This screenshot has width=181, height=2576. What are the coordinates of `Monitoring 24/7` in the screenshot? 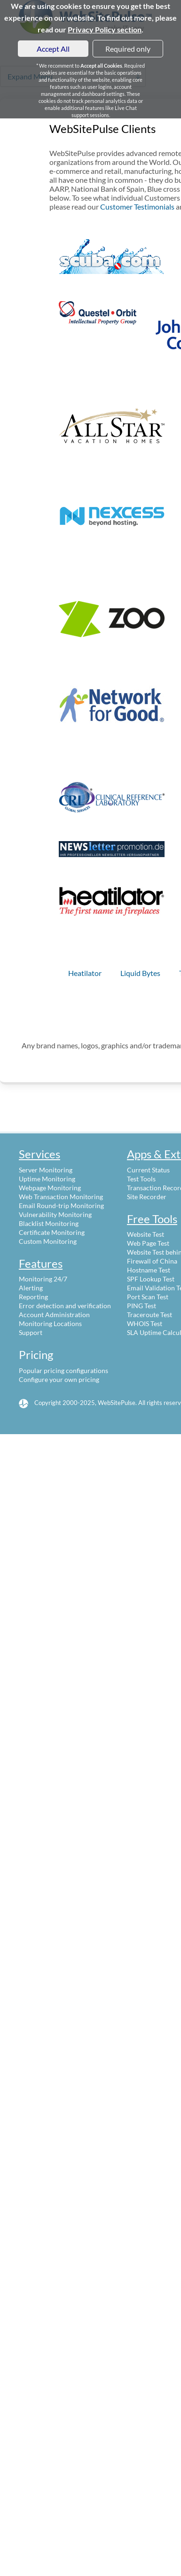 It's located at (43, 1279).